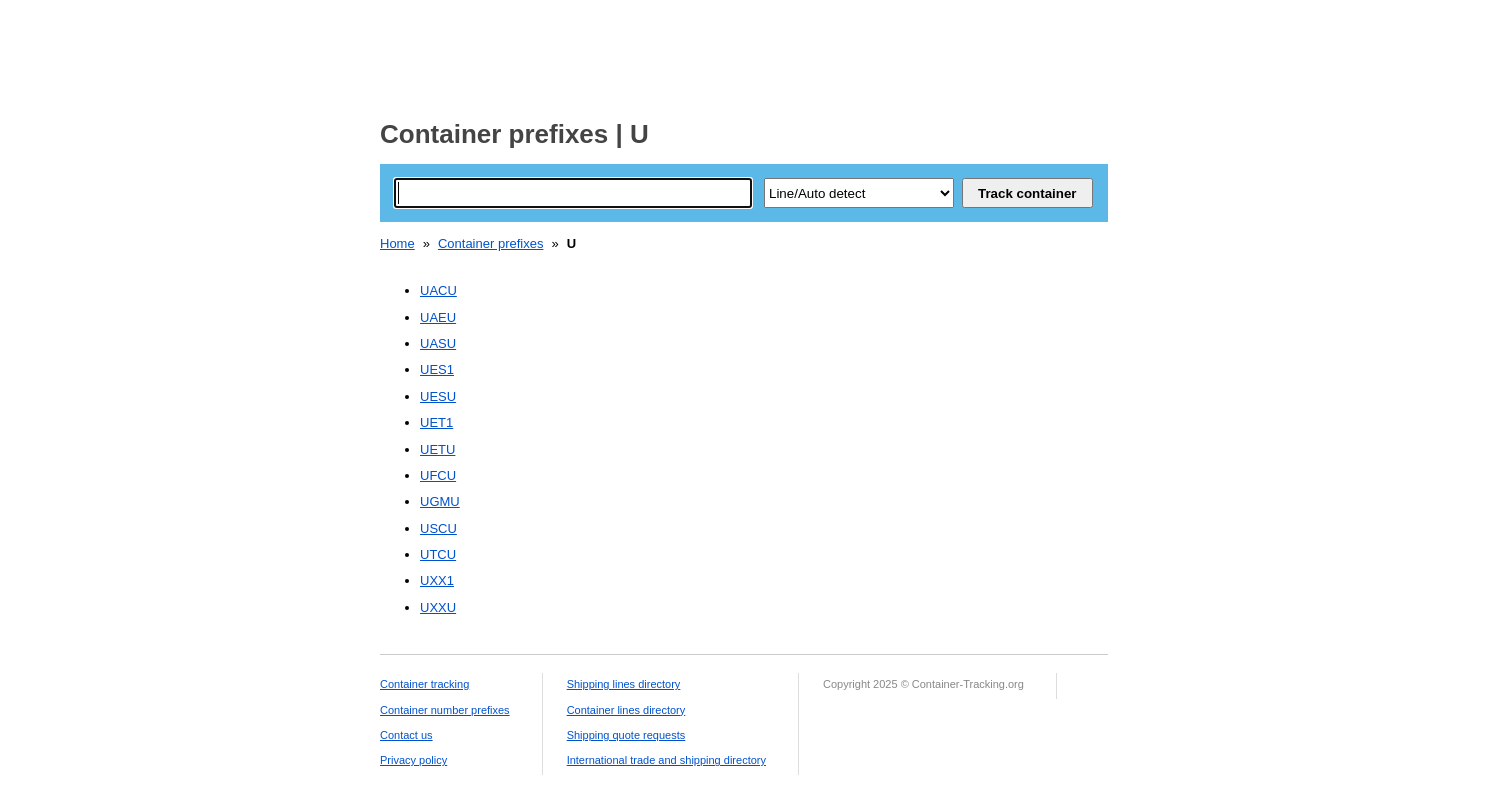 This screenshot has width=1488, height=799. Describe the element at coordinates (438, 343) in the screenshot. I see `UASU` at that location.